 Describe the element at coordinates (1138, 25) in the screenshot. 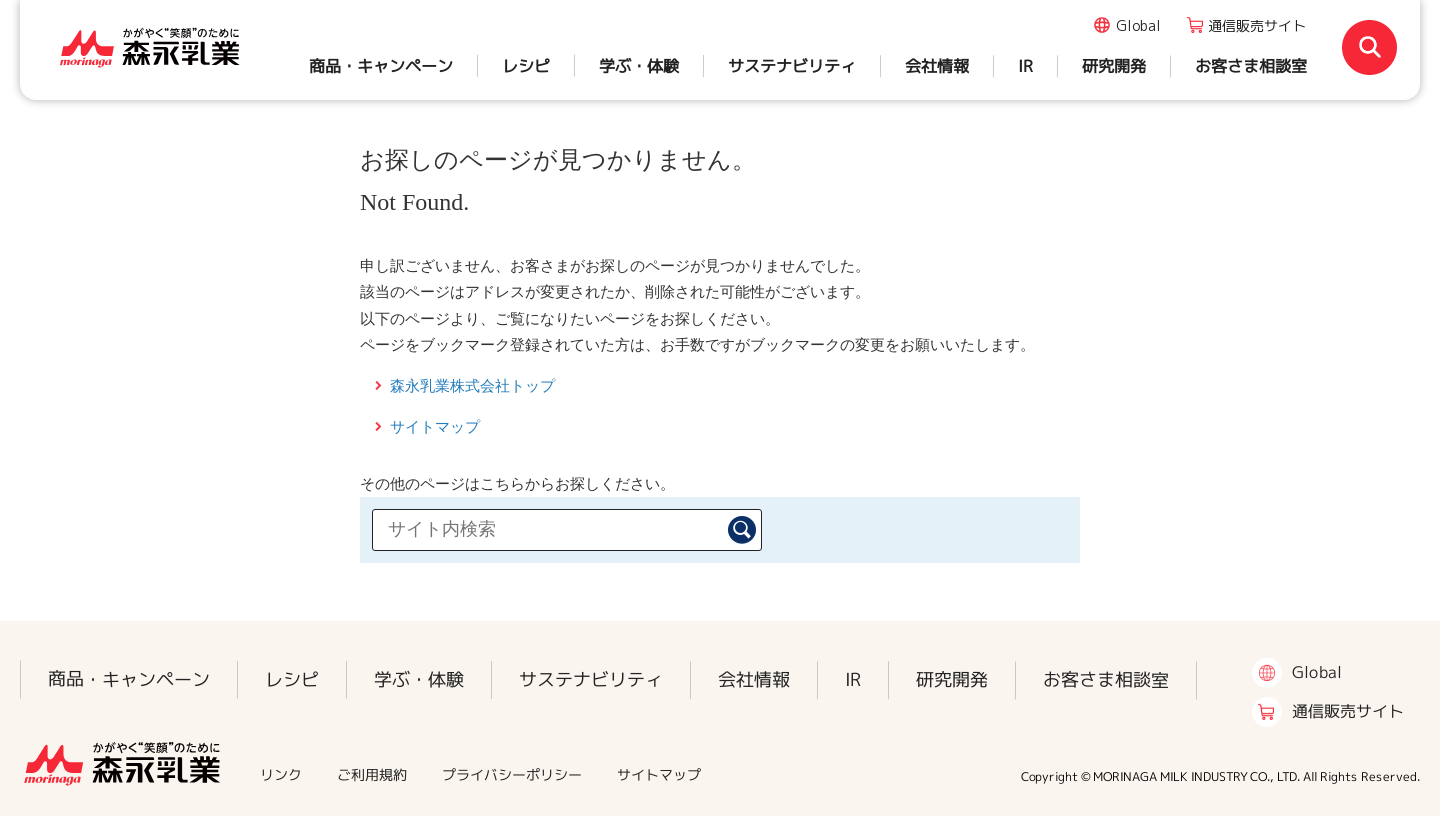

I see `Global` at that location.